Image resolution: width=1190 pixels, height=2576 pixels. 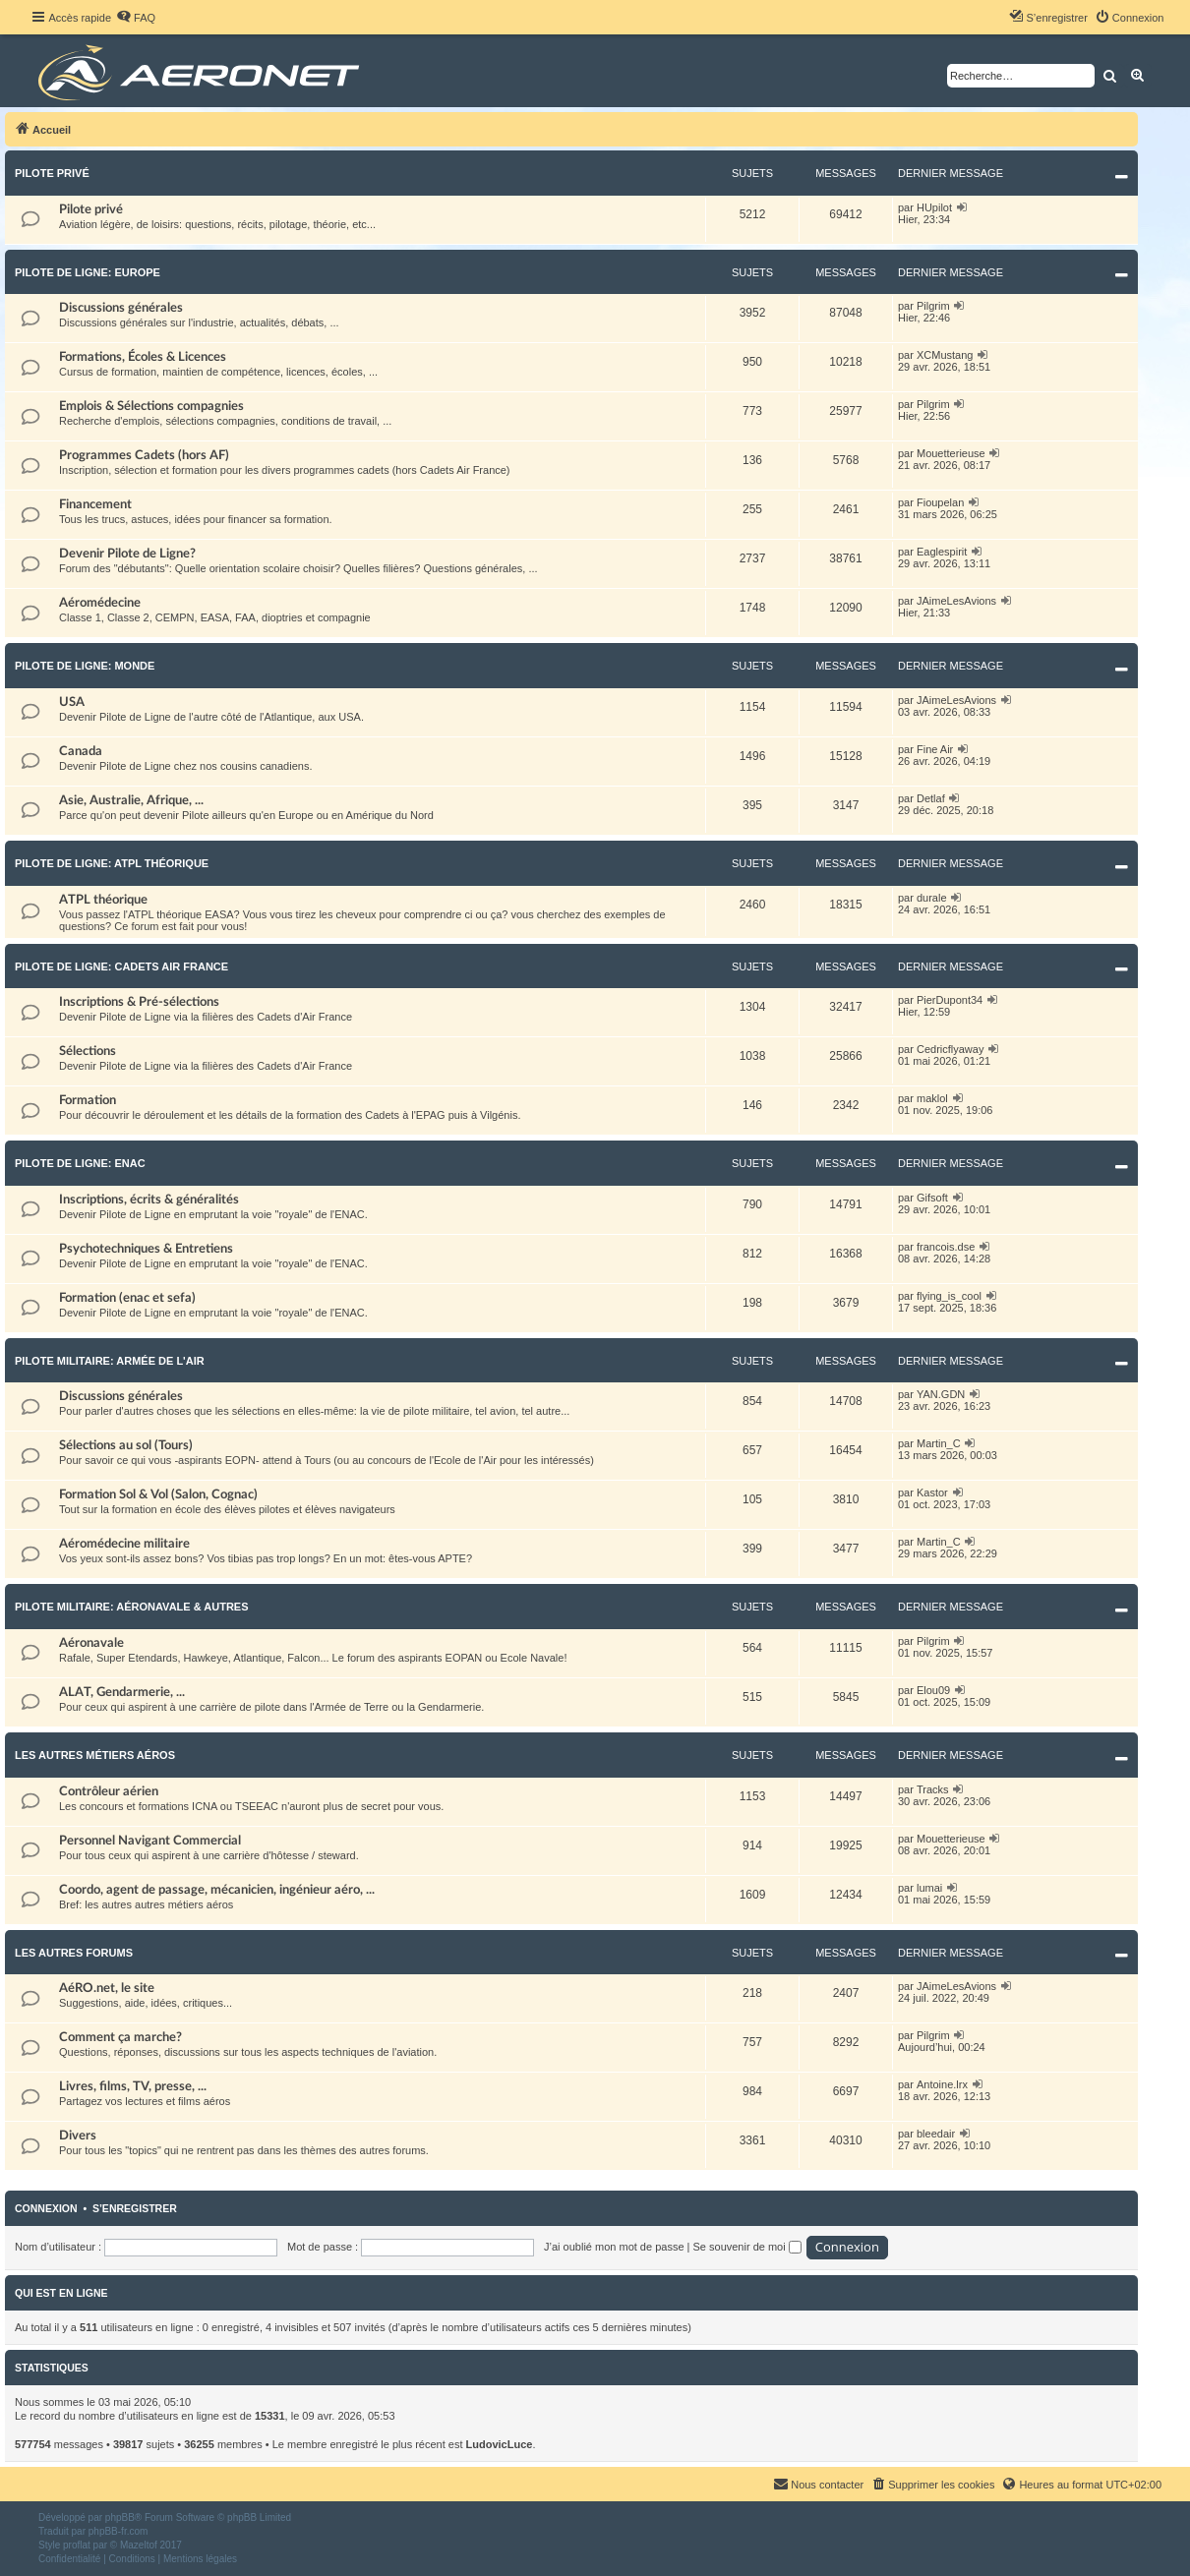 I want to click on Pilote militaire: Aéronavale & autres, so click(x=132, y=1606).